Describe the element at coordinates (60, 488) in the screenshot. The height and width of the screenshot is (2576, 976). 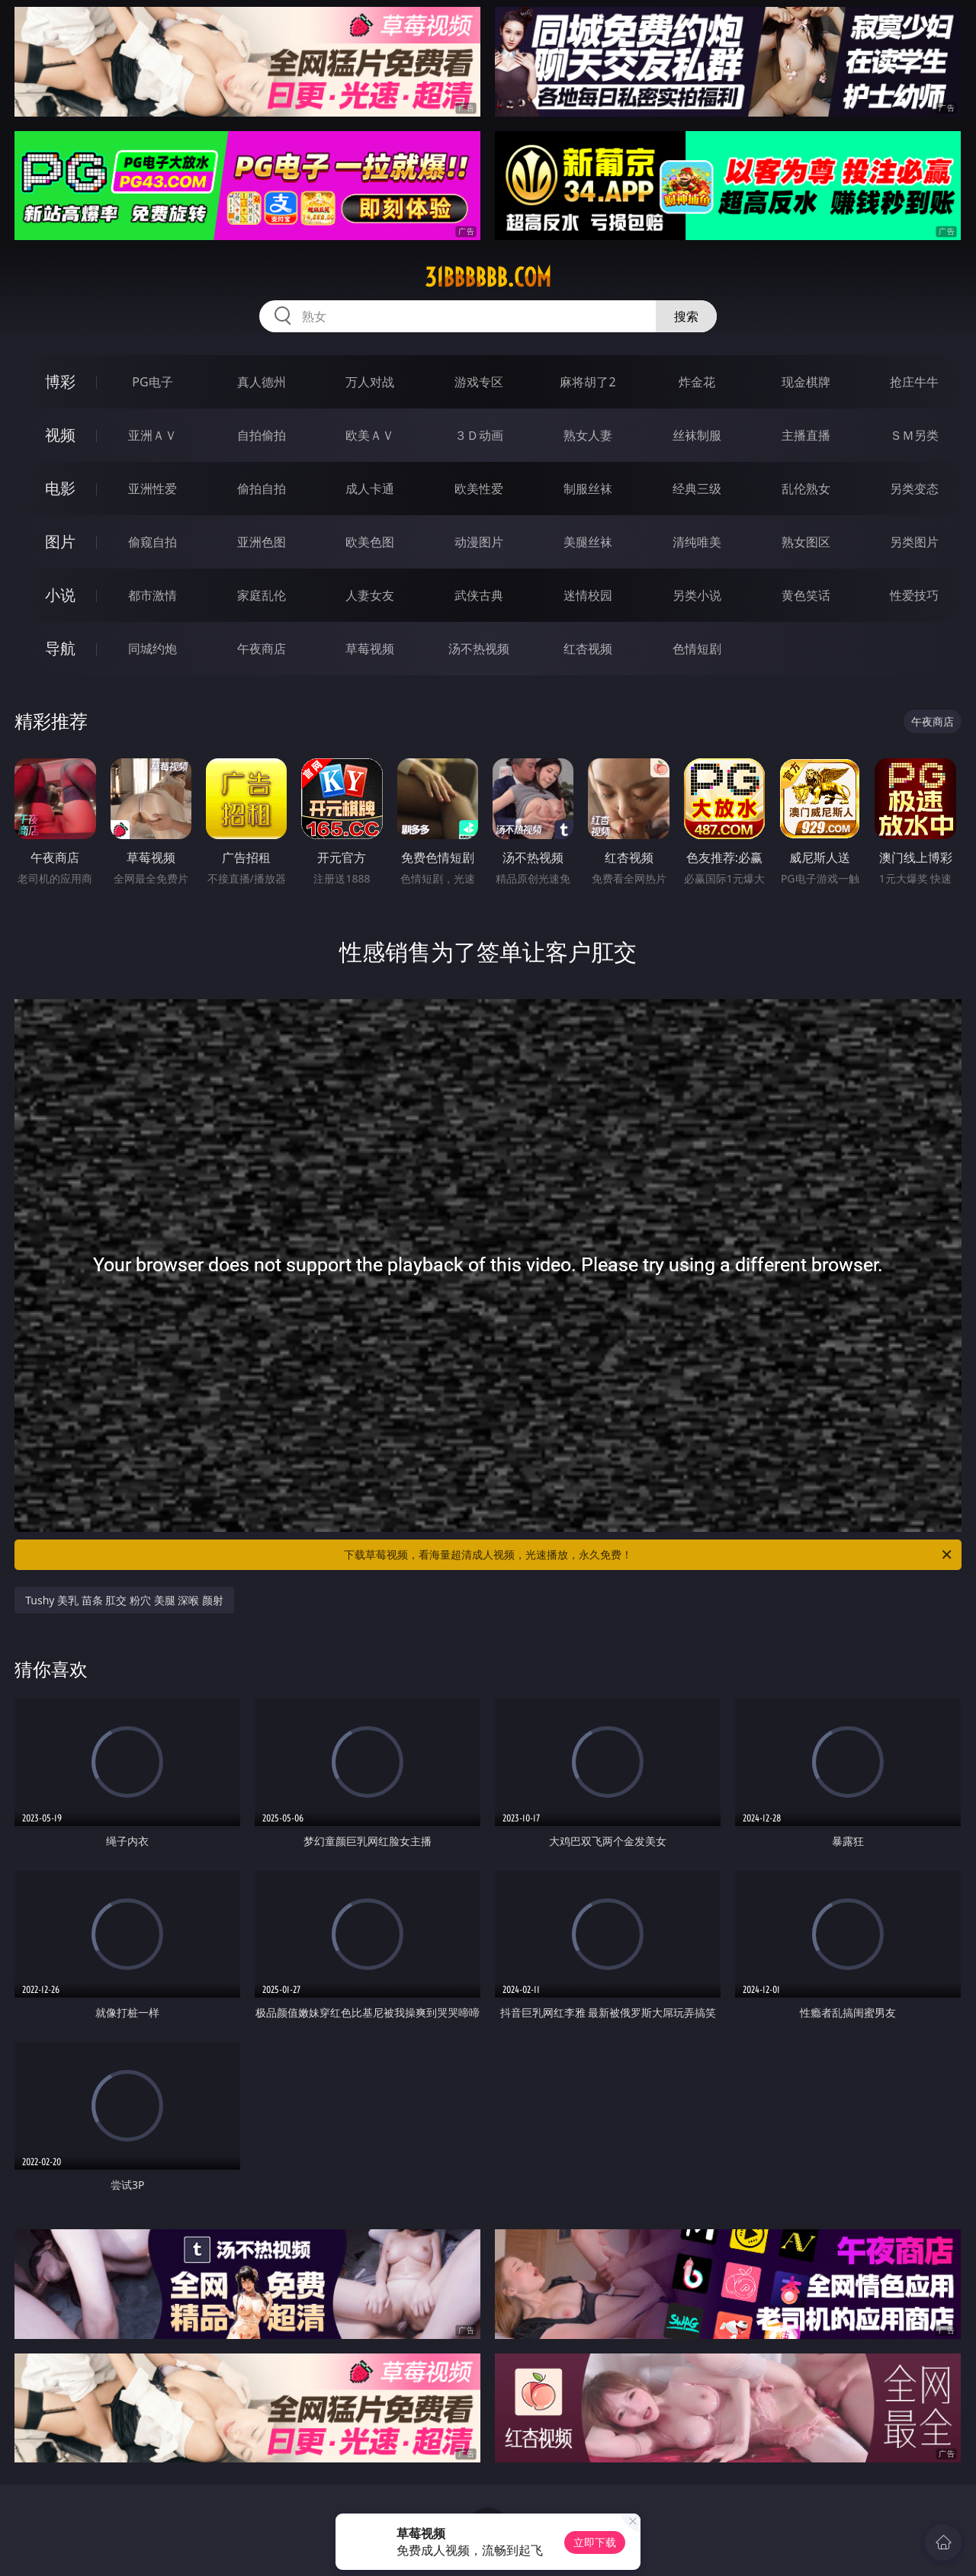
I see `电影` at that location.